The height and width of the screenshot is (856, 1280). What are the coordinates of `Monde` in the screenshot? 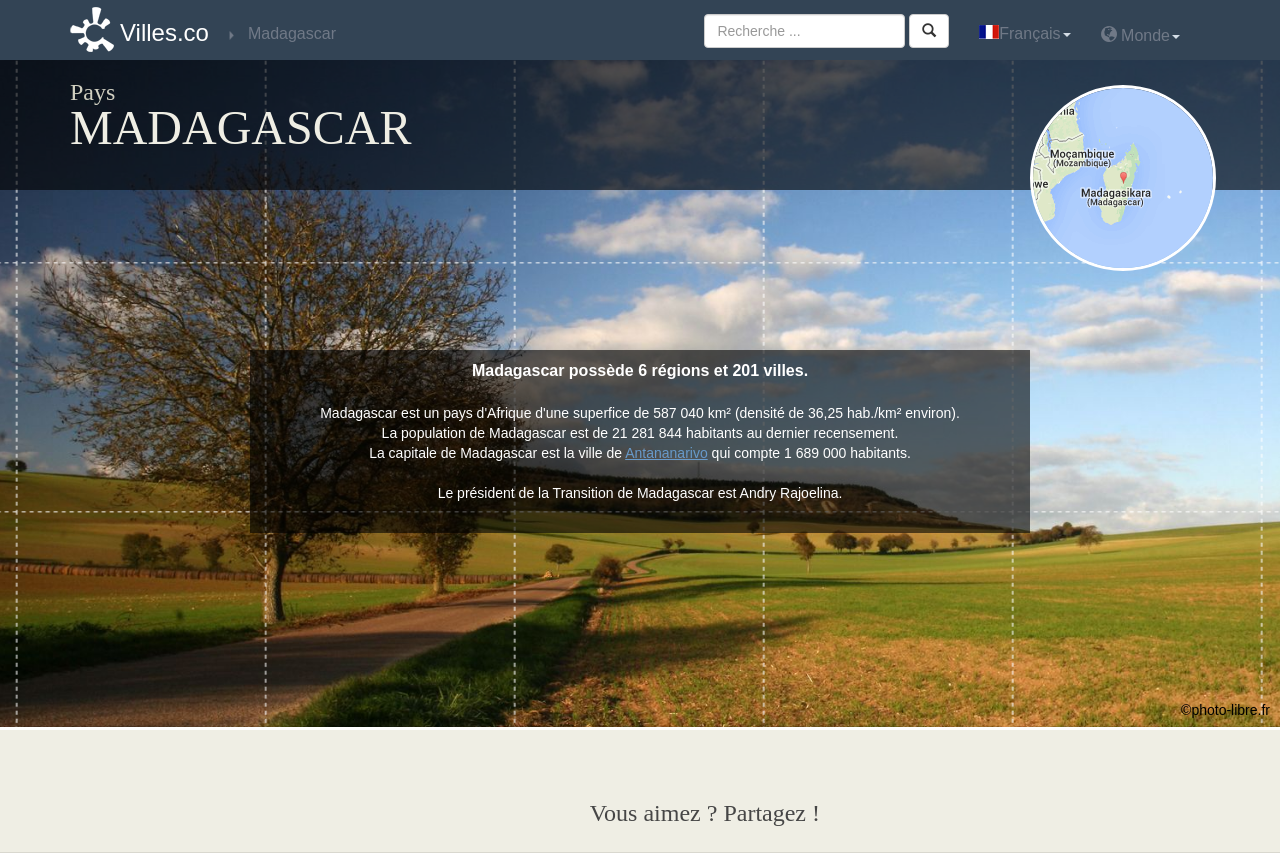 It's located at (1140, 34).